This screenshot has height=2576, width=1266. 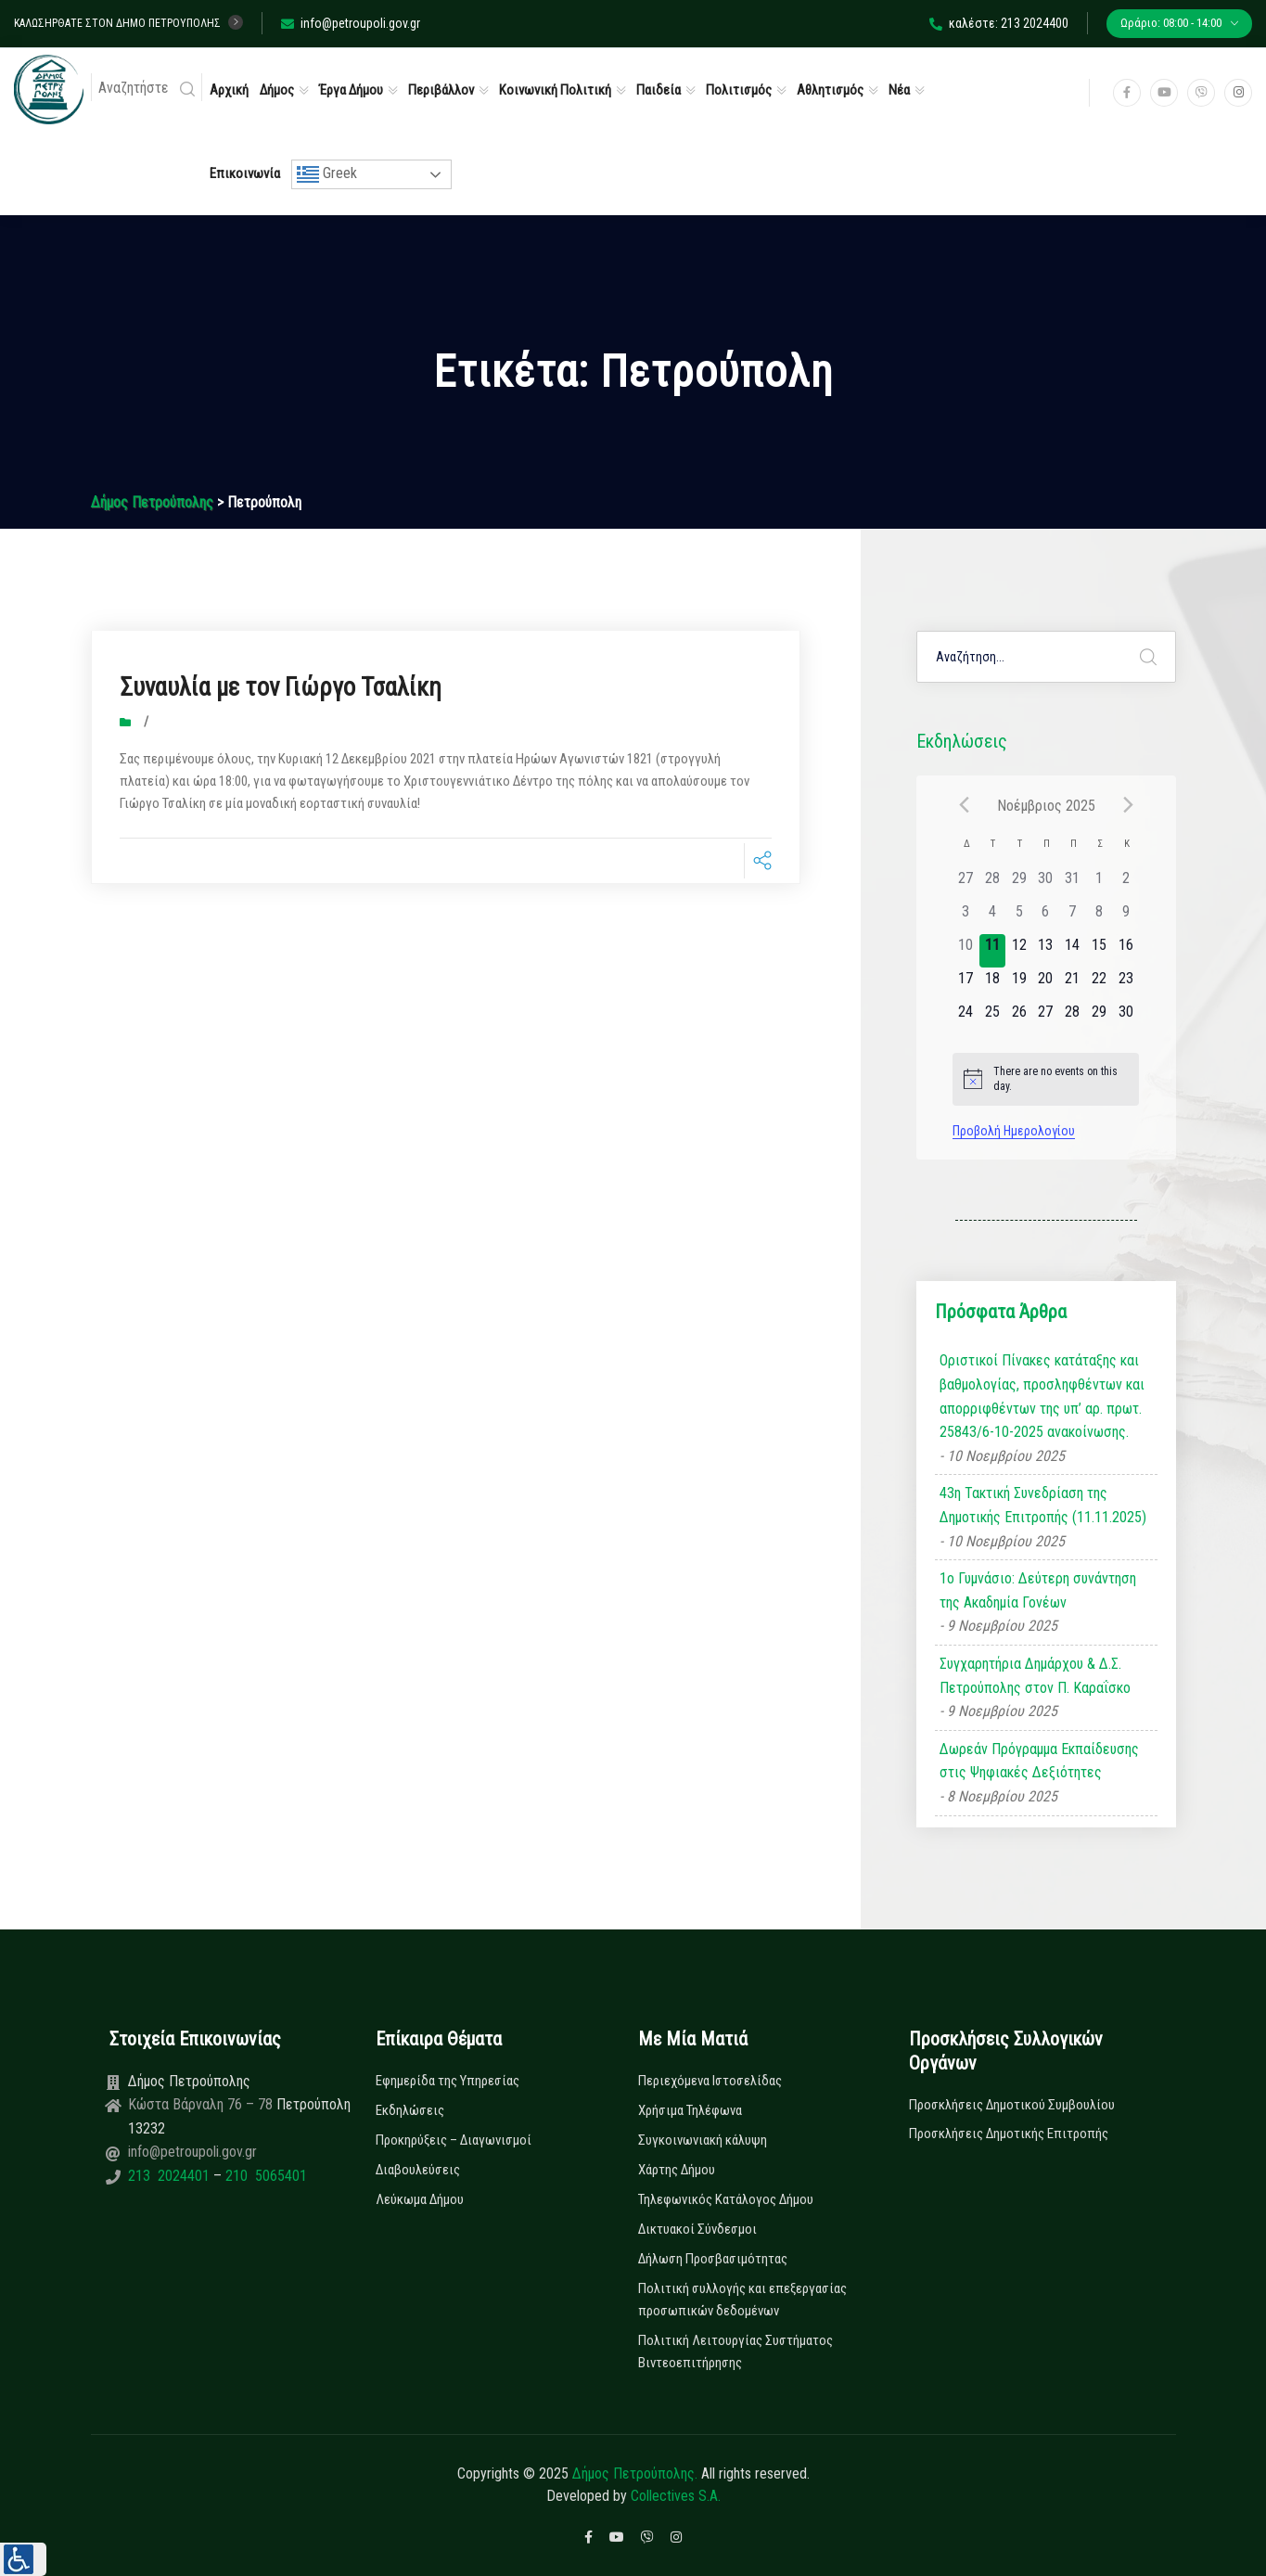 What do you see at coordinates (1128, 805) in the screenshot?
I see `[Next month]` at bounding box center [1128, 805].